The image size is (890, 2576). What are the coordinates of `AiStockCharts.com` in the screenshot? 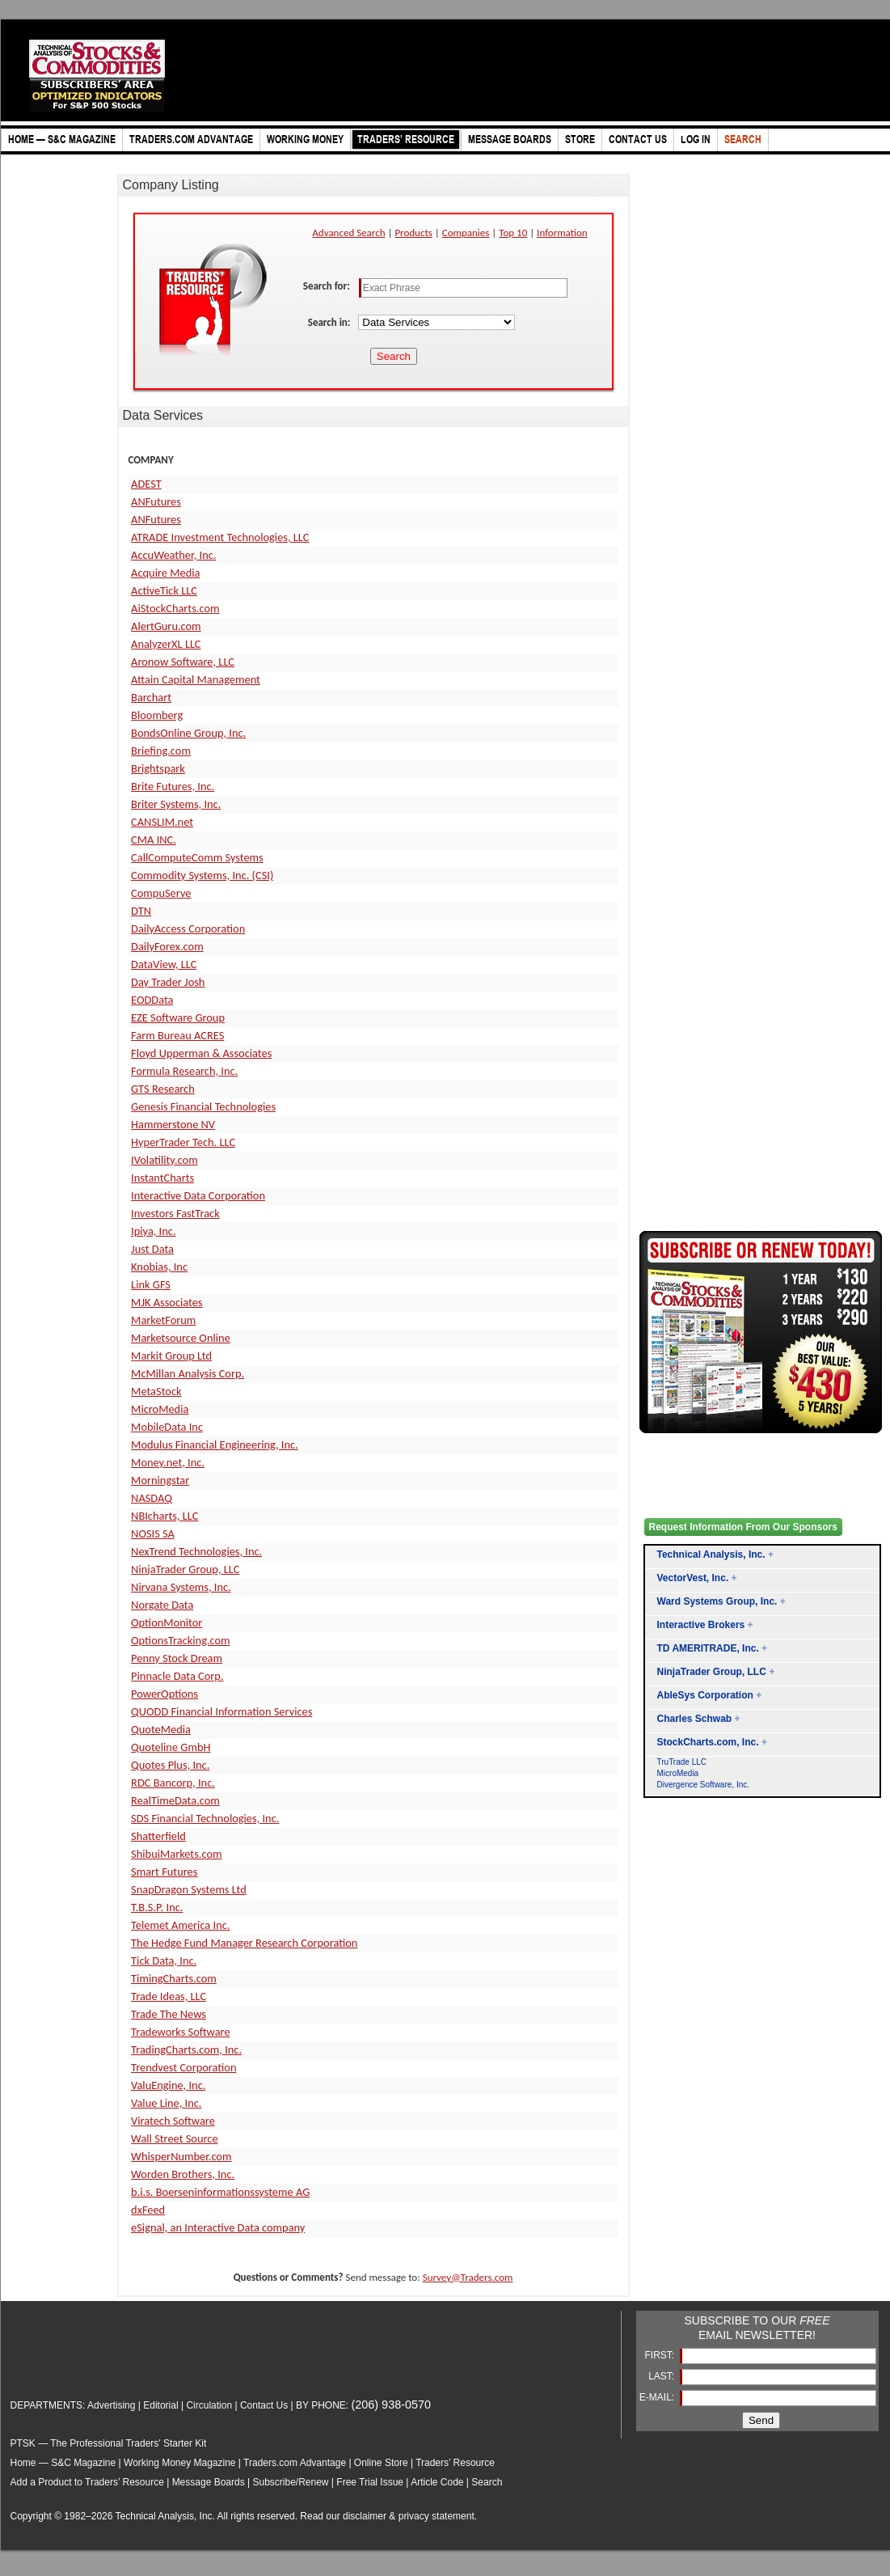 It's located at (175, 608).